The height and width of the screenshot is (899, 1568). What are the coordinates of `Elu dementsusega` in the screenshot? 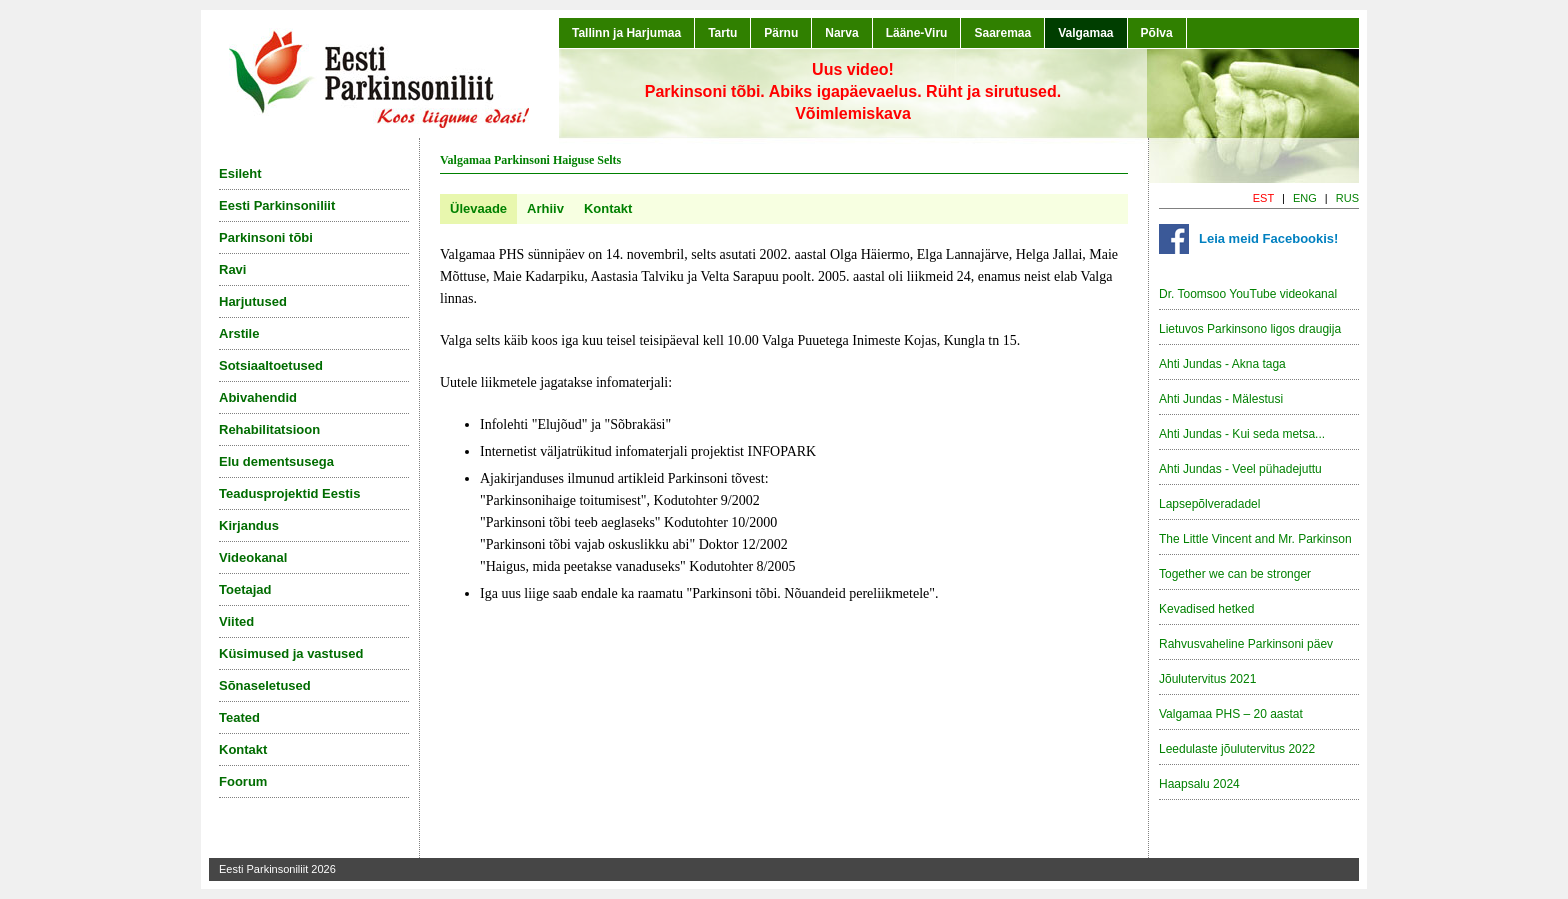 It's located at (276, 461).